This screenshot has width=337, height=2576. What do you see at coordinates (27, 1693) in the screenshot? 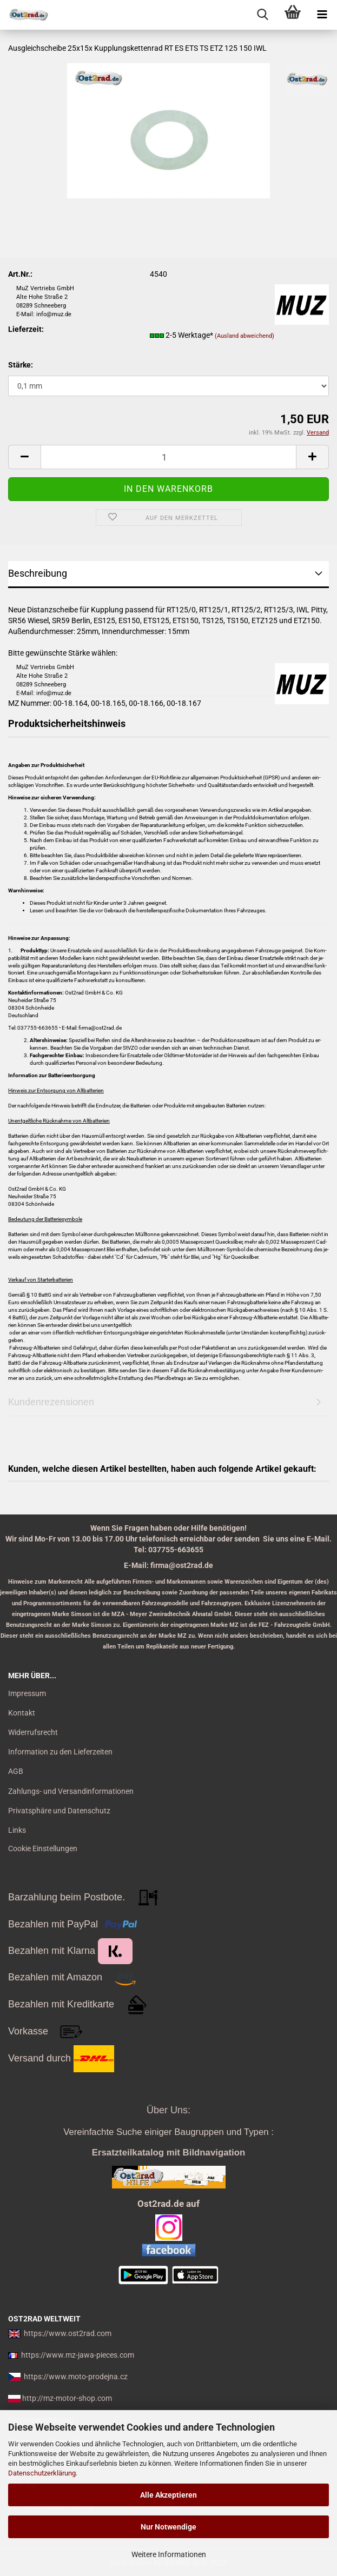
I see `Impressum` at bounding box center [27, 1693].